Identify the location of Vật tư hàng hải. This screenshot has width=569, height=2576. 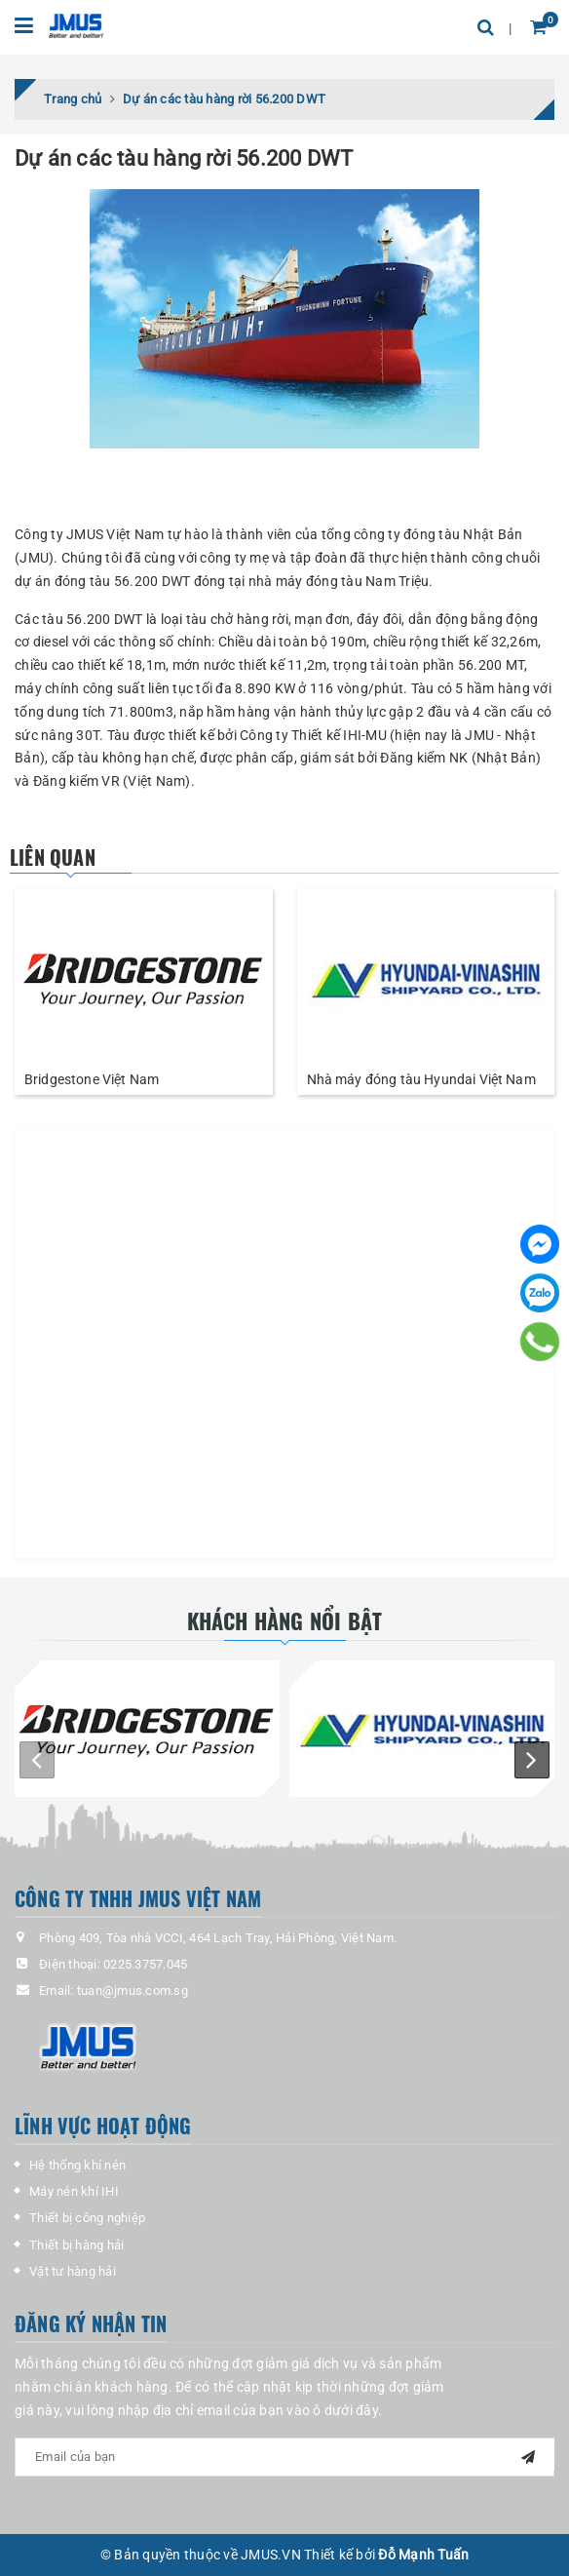
(72, 2271).